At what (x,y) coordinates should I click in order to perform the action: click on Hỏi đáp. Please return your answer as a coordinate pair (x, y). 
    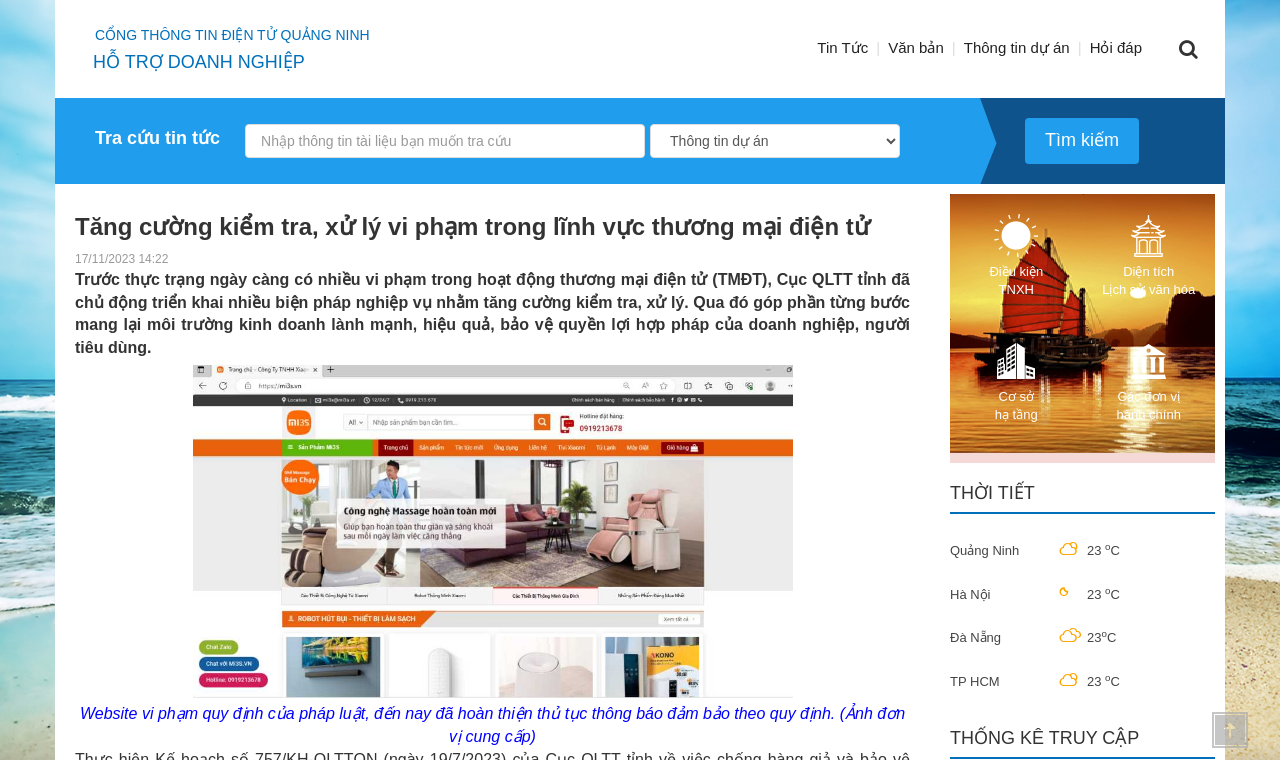
    Looking at the image, I should click on (1116, 47).